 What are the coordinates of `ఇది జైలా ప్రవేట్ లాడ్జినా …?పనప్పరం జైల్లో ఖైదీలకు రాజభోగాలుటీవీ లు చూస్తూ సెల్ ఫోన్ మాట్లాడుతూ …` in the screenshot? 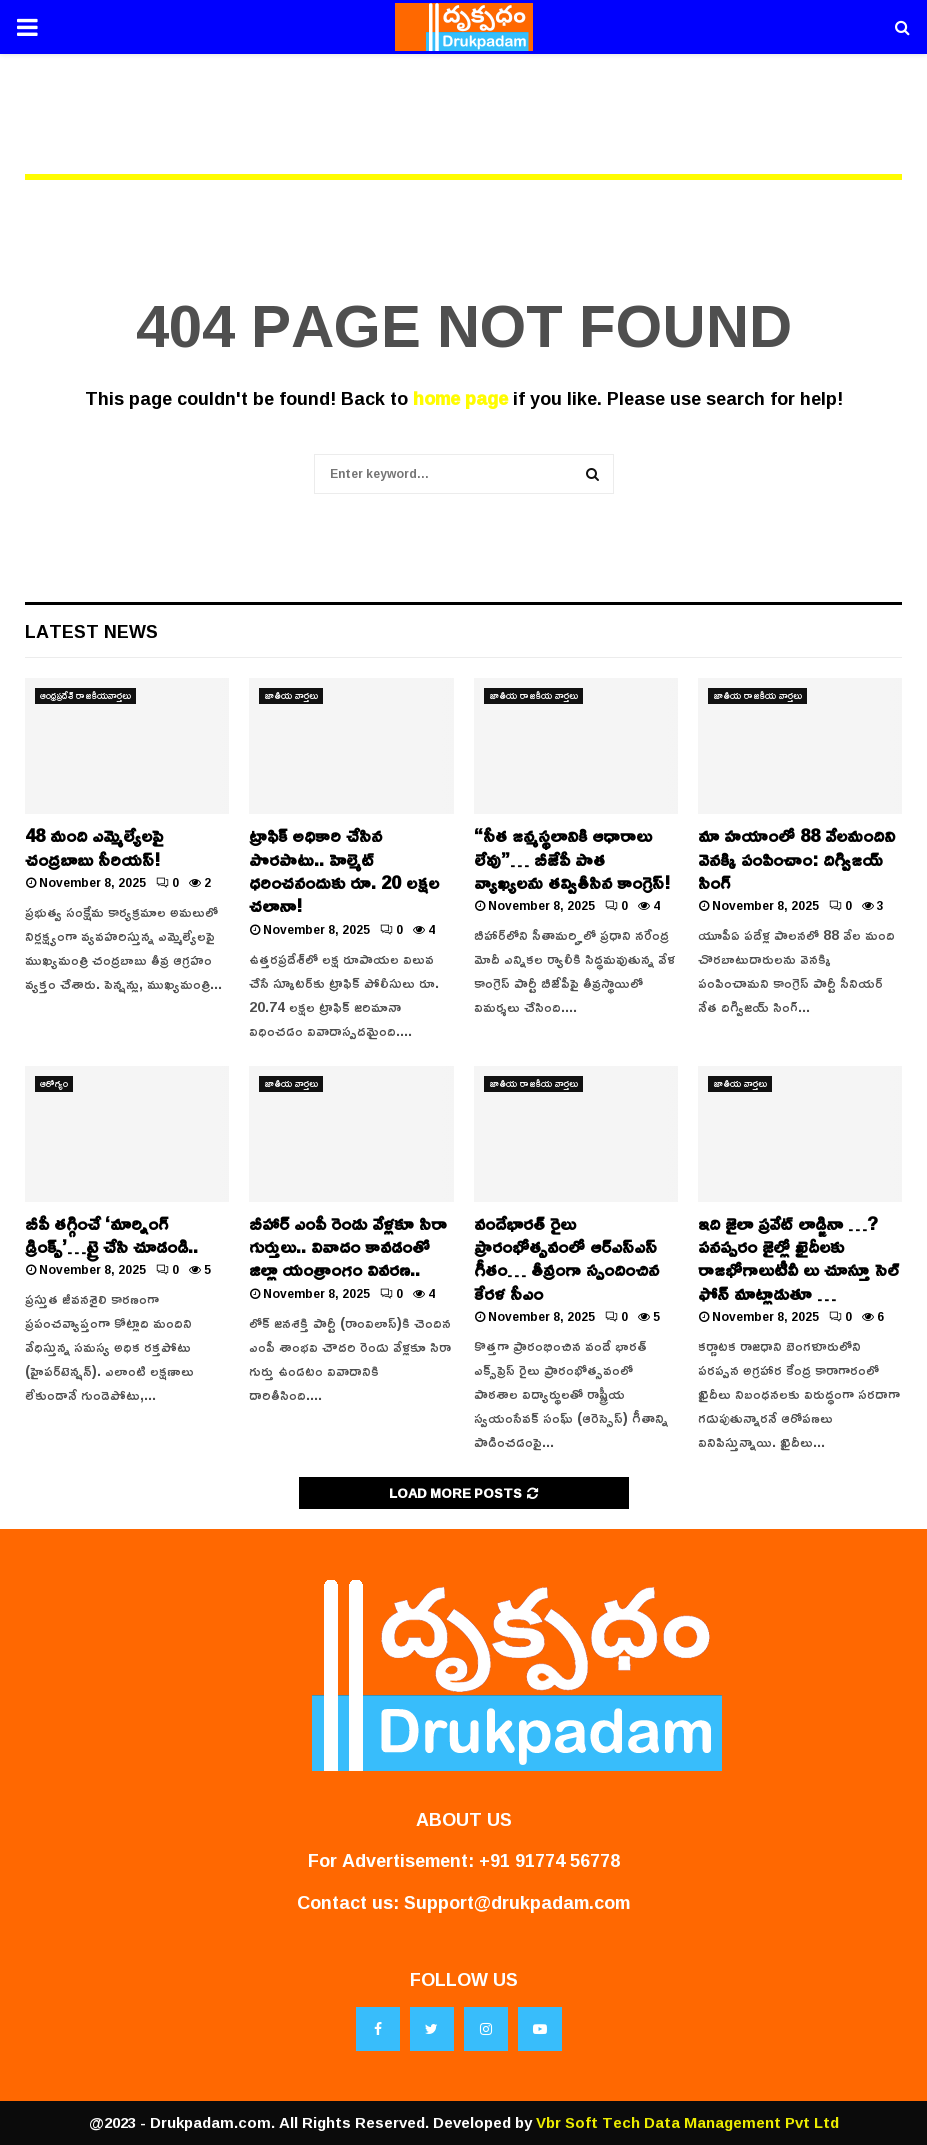 It's located at (798, 1258).